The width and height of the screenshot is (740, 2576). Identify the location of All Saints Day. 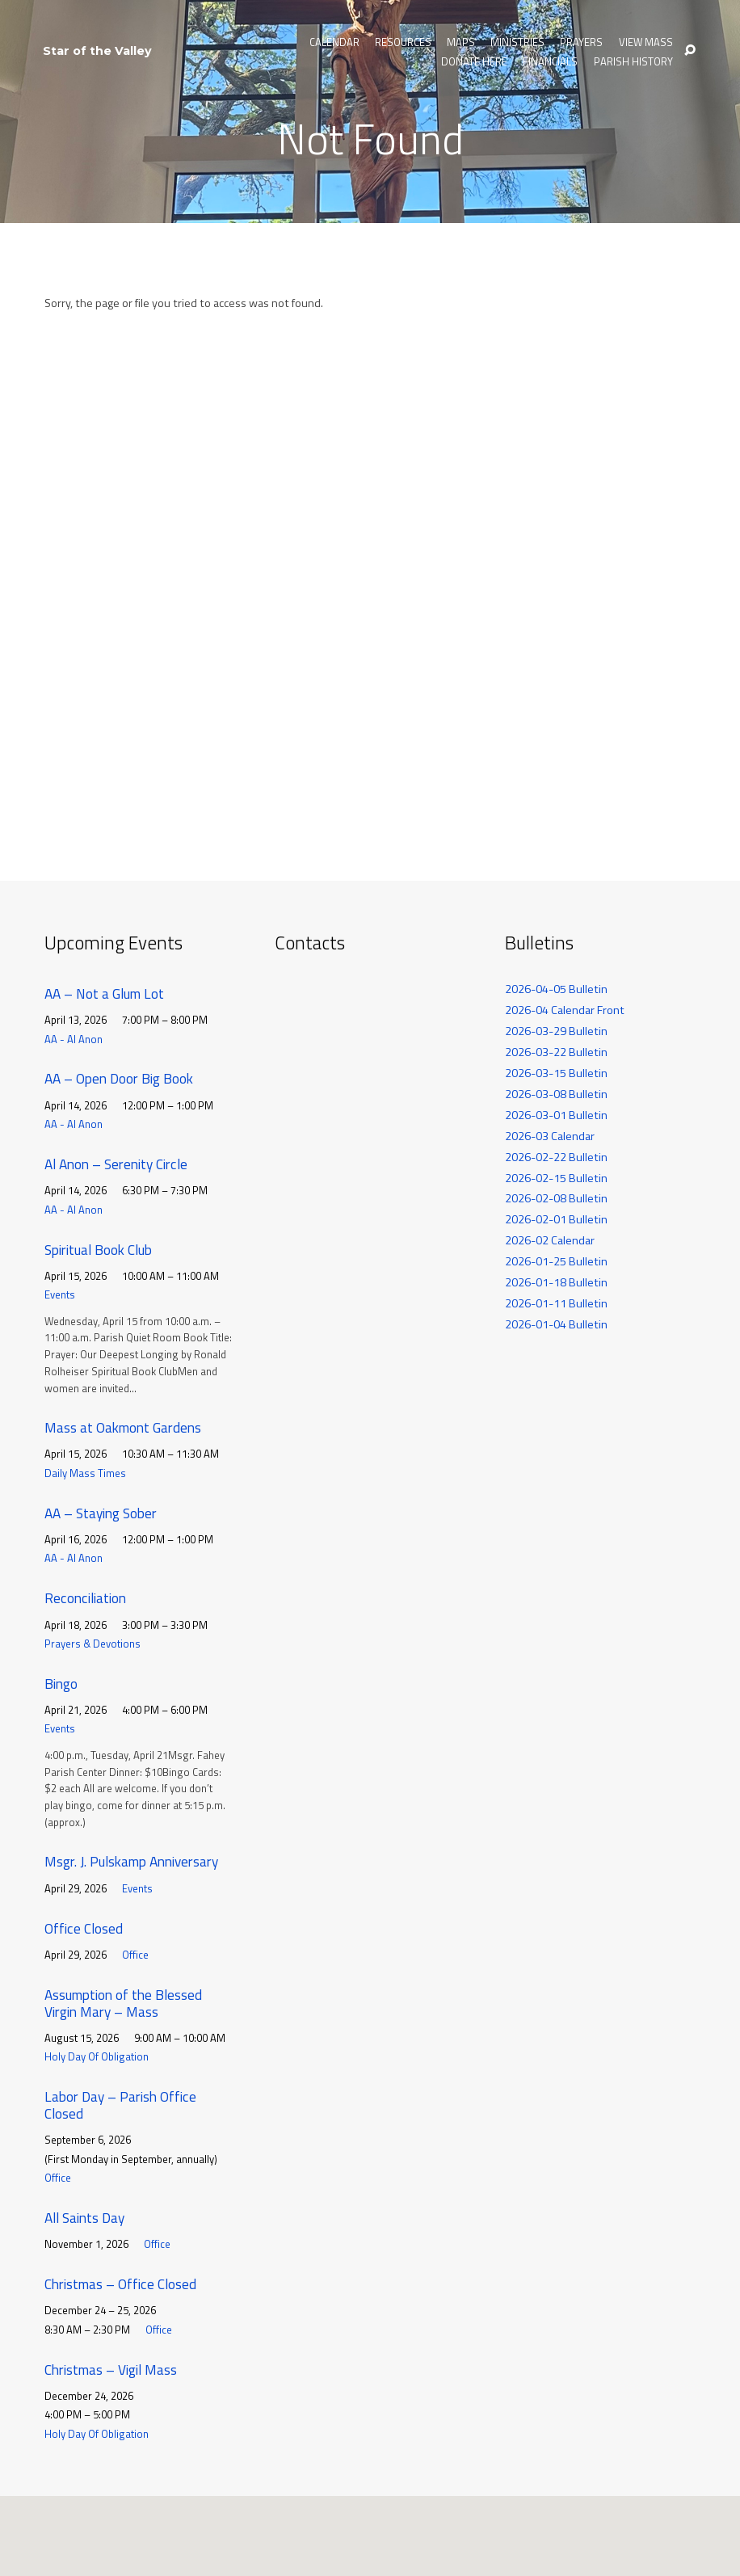
(84, 2218).